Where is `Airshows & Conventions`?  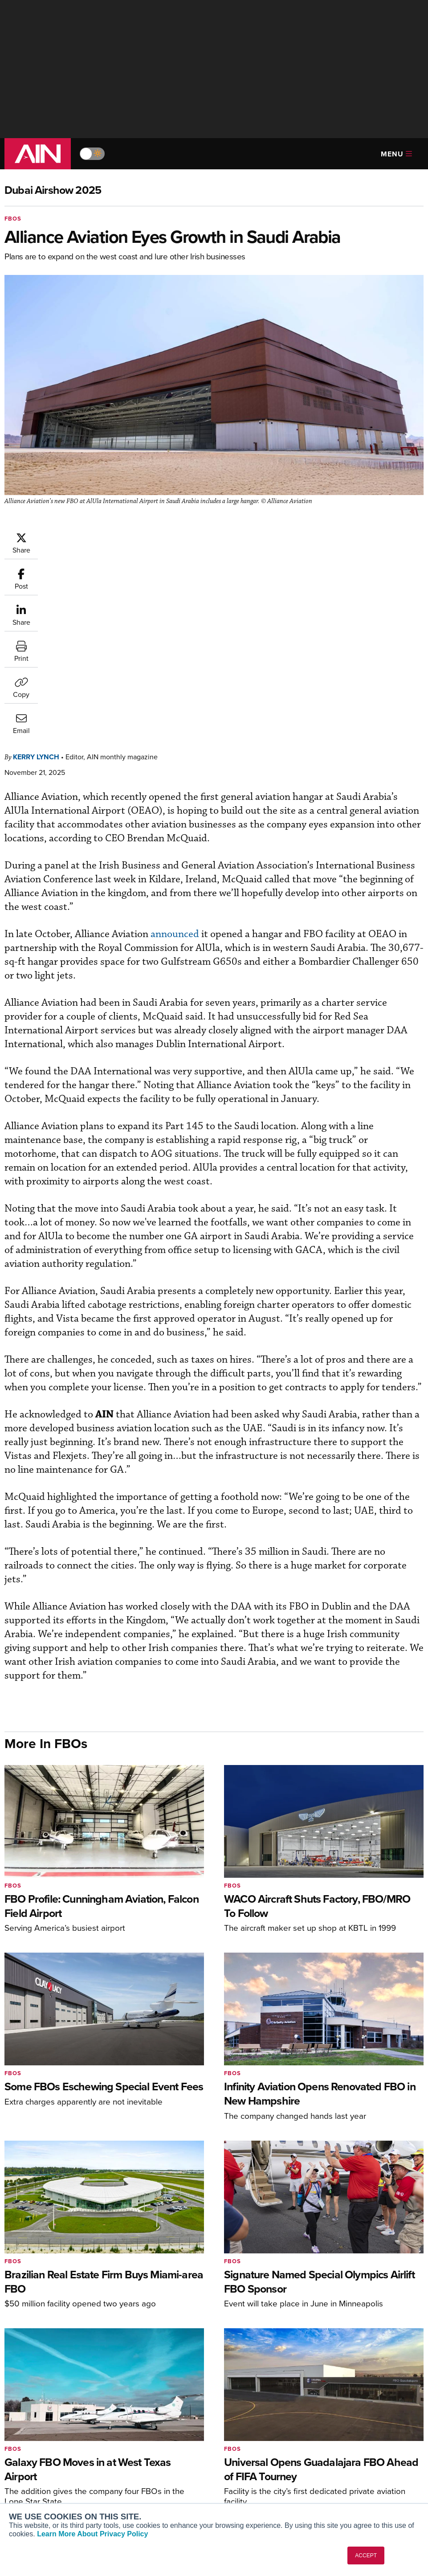 Airshows & Conventions is located at coordinates (263, 2492).